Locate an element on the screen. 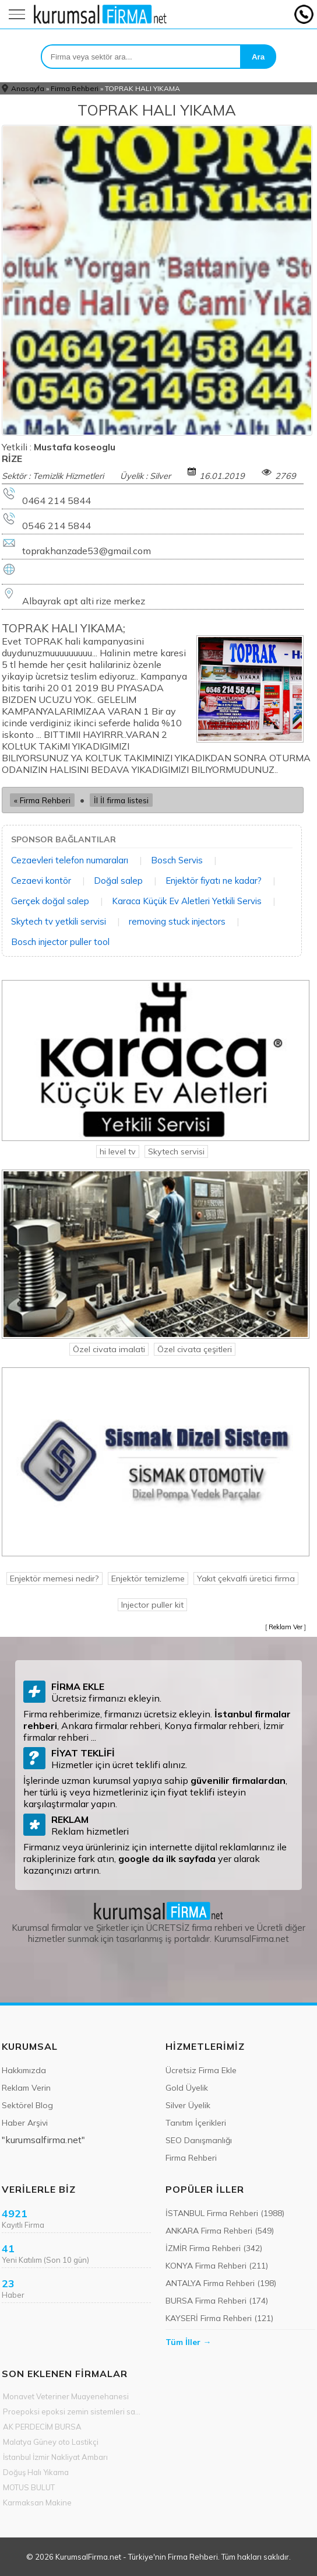 The image size is (317, 2576). Gold Üyelik is located at coordinates (186, 2087).